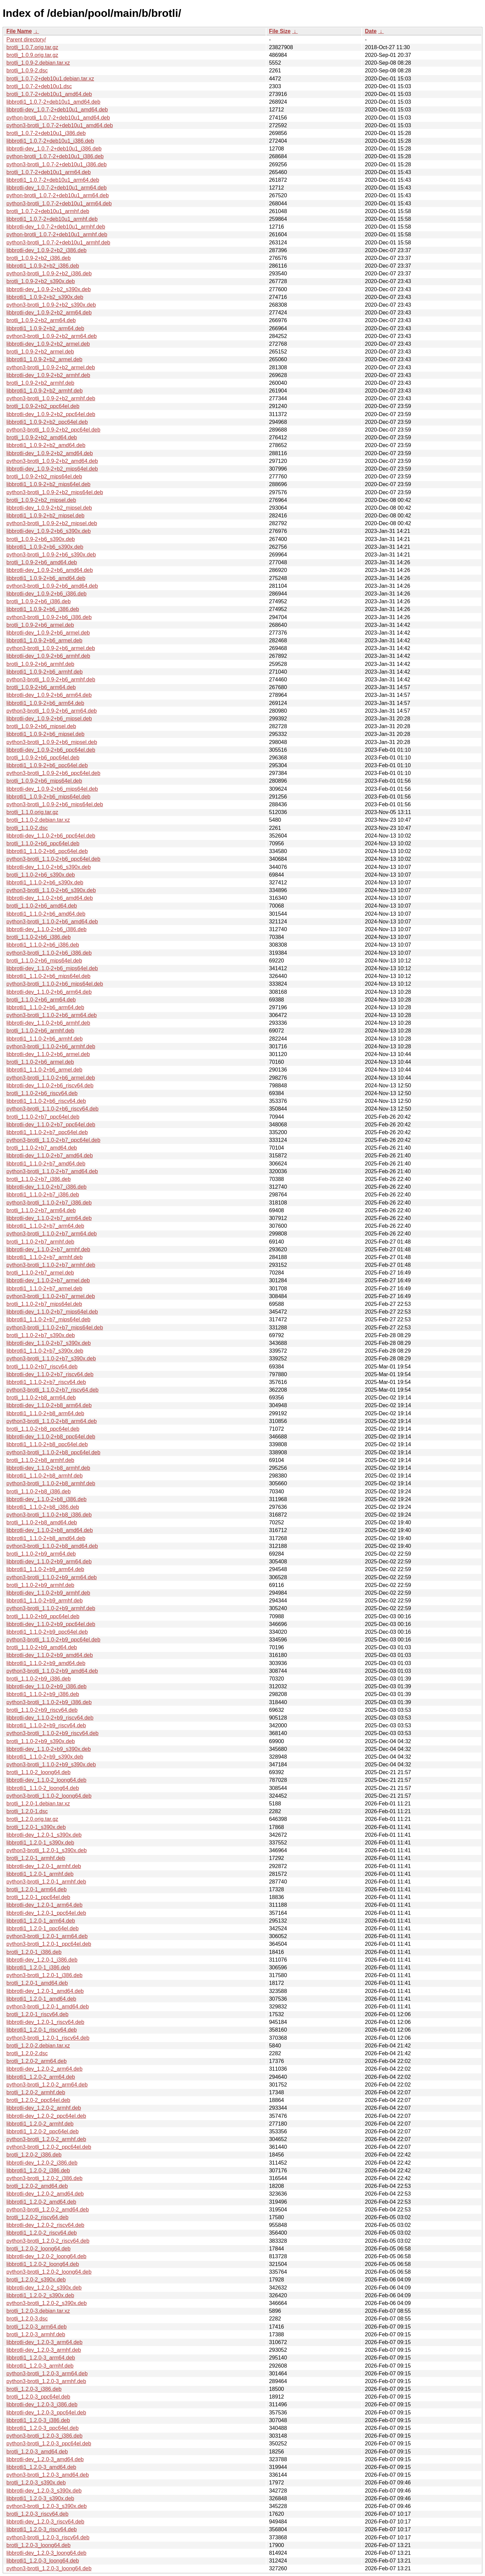  Describe the element at coordinates (47, 2006) in the screenshot. I see `python3-brotli_1.2.0-1_amd64.deb` at that location.